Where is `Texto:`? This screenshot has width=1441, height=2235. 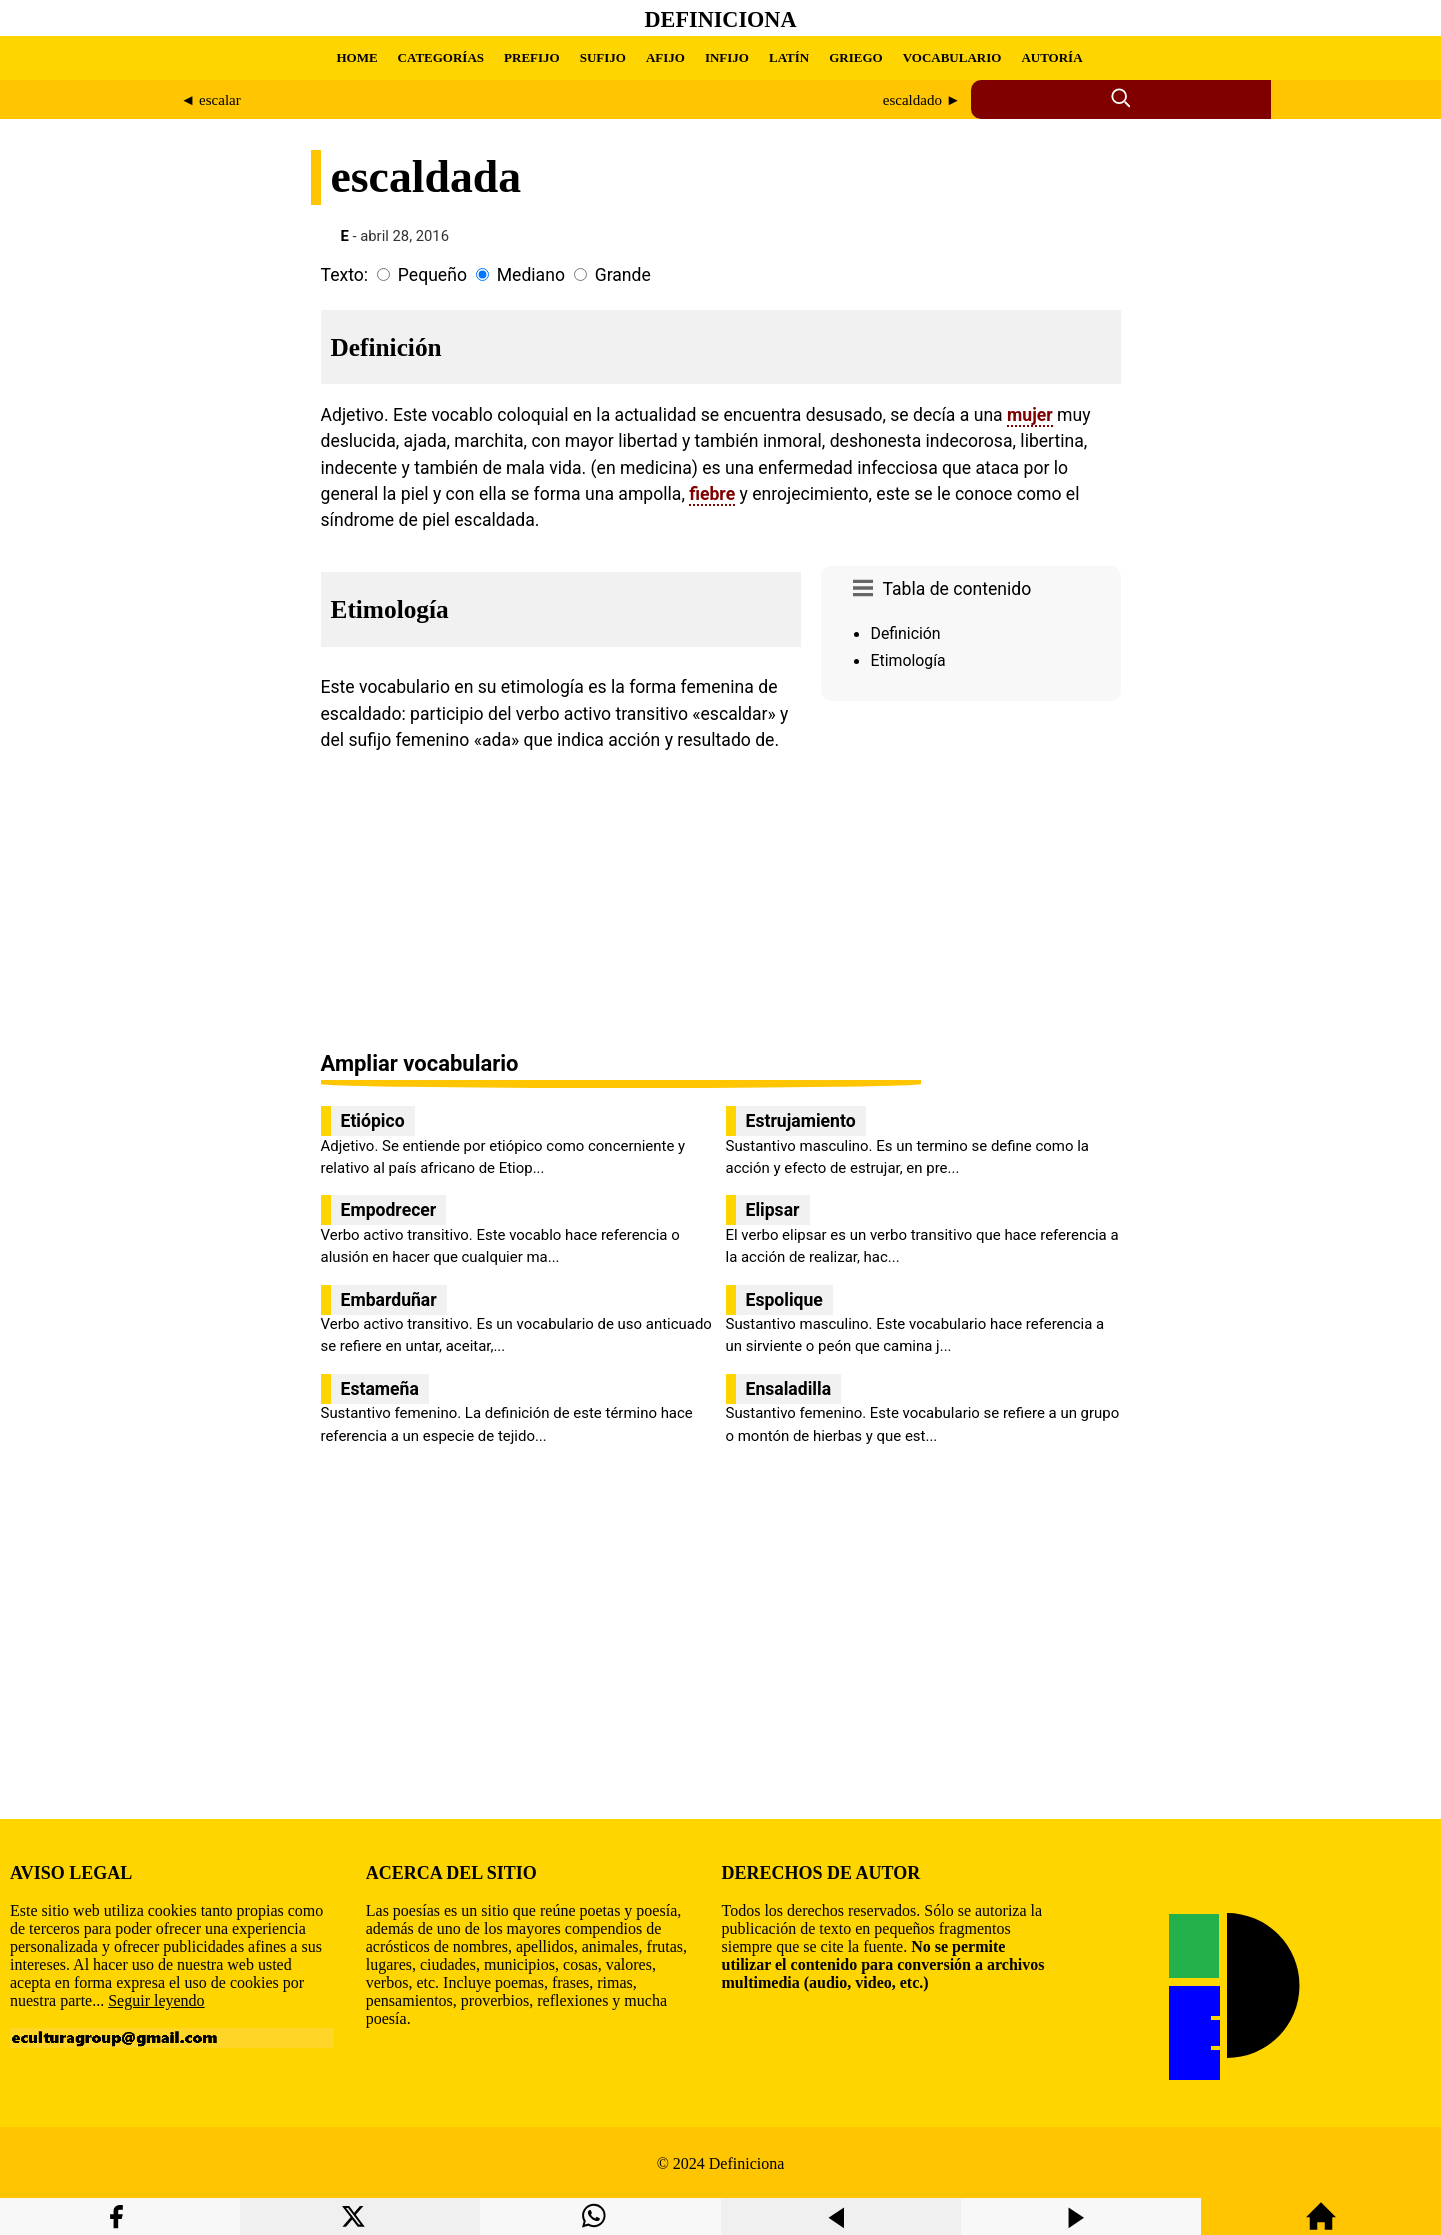
Texto: is located at coordinates (345, 275).